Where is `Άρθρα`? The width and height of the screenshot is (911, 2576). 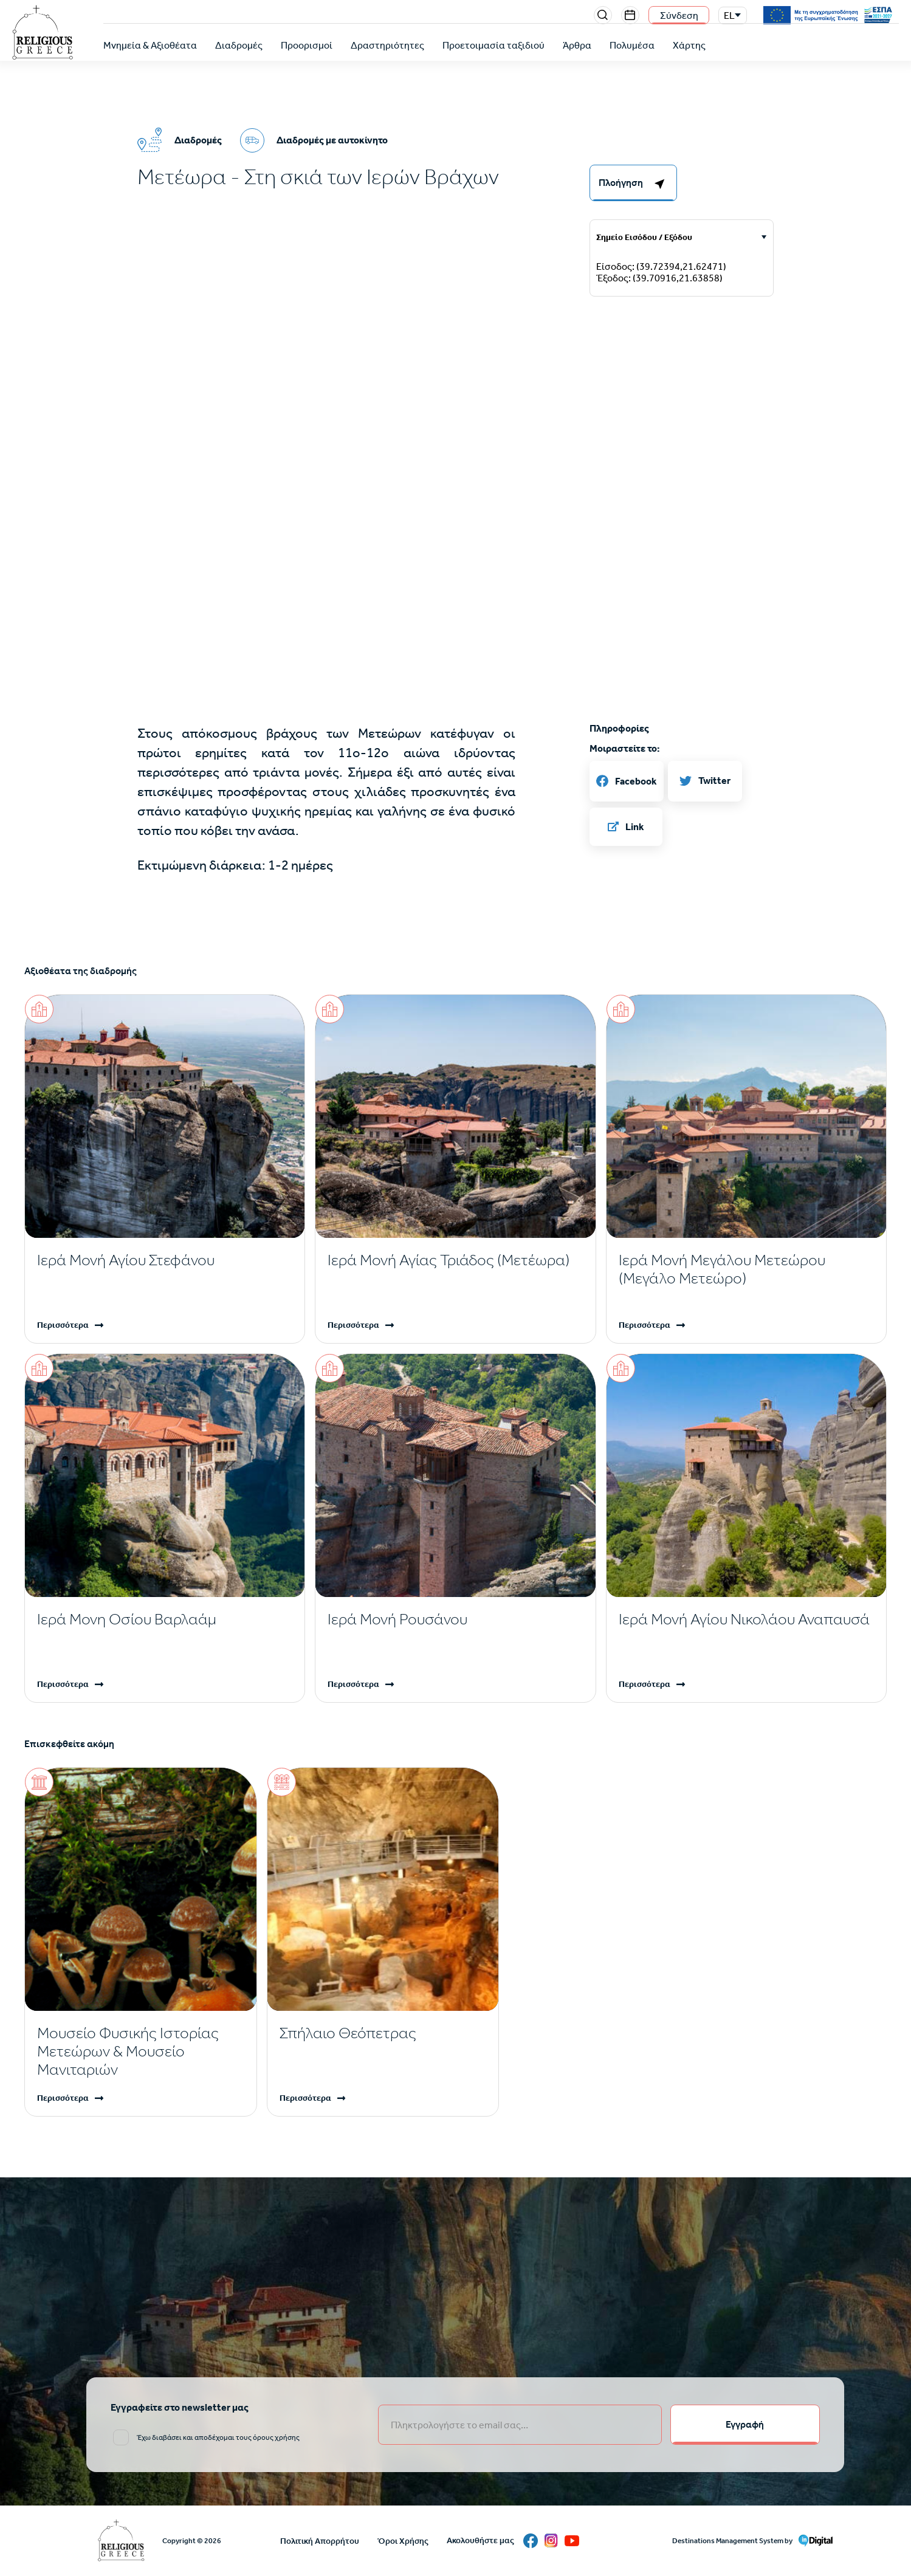
Άρθρα is located at coordinates (577, 45).